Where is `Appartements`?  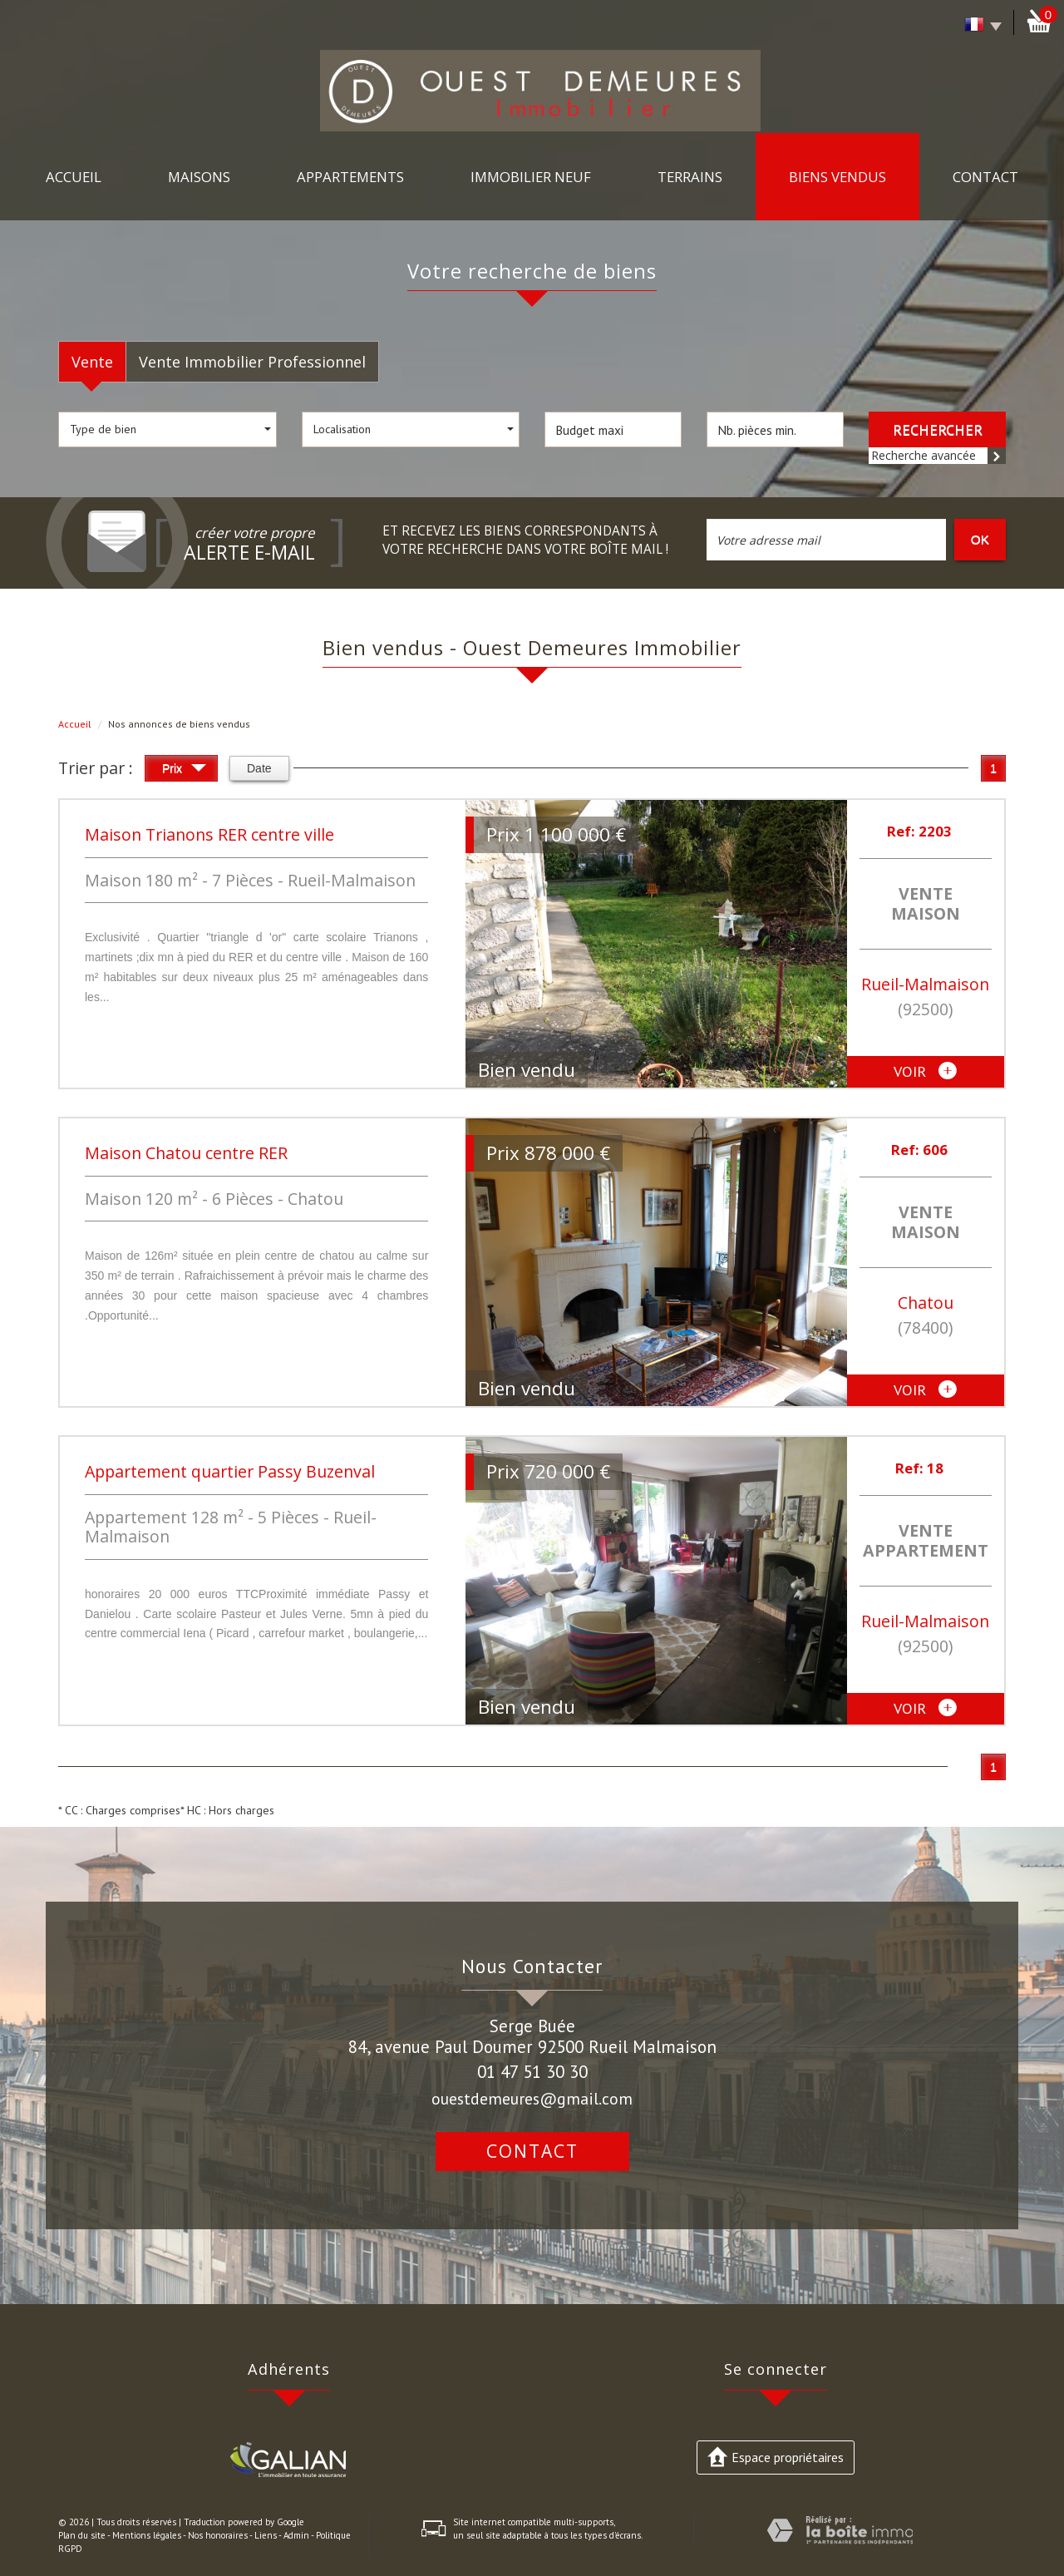 Appartements is located at coordinates (350, 176).